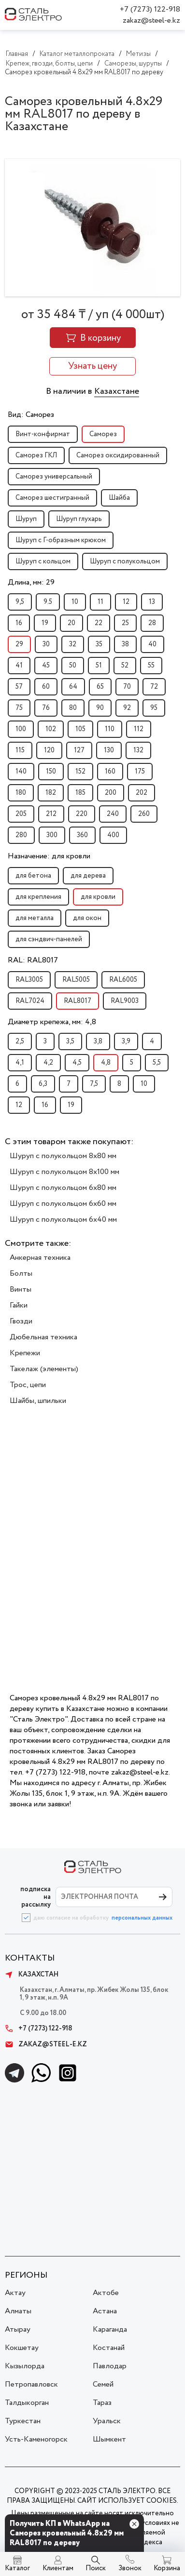 The image size is (185, 2576). I want to click on 76, so click(46, 708).